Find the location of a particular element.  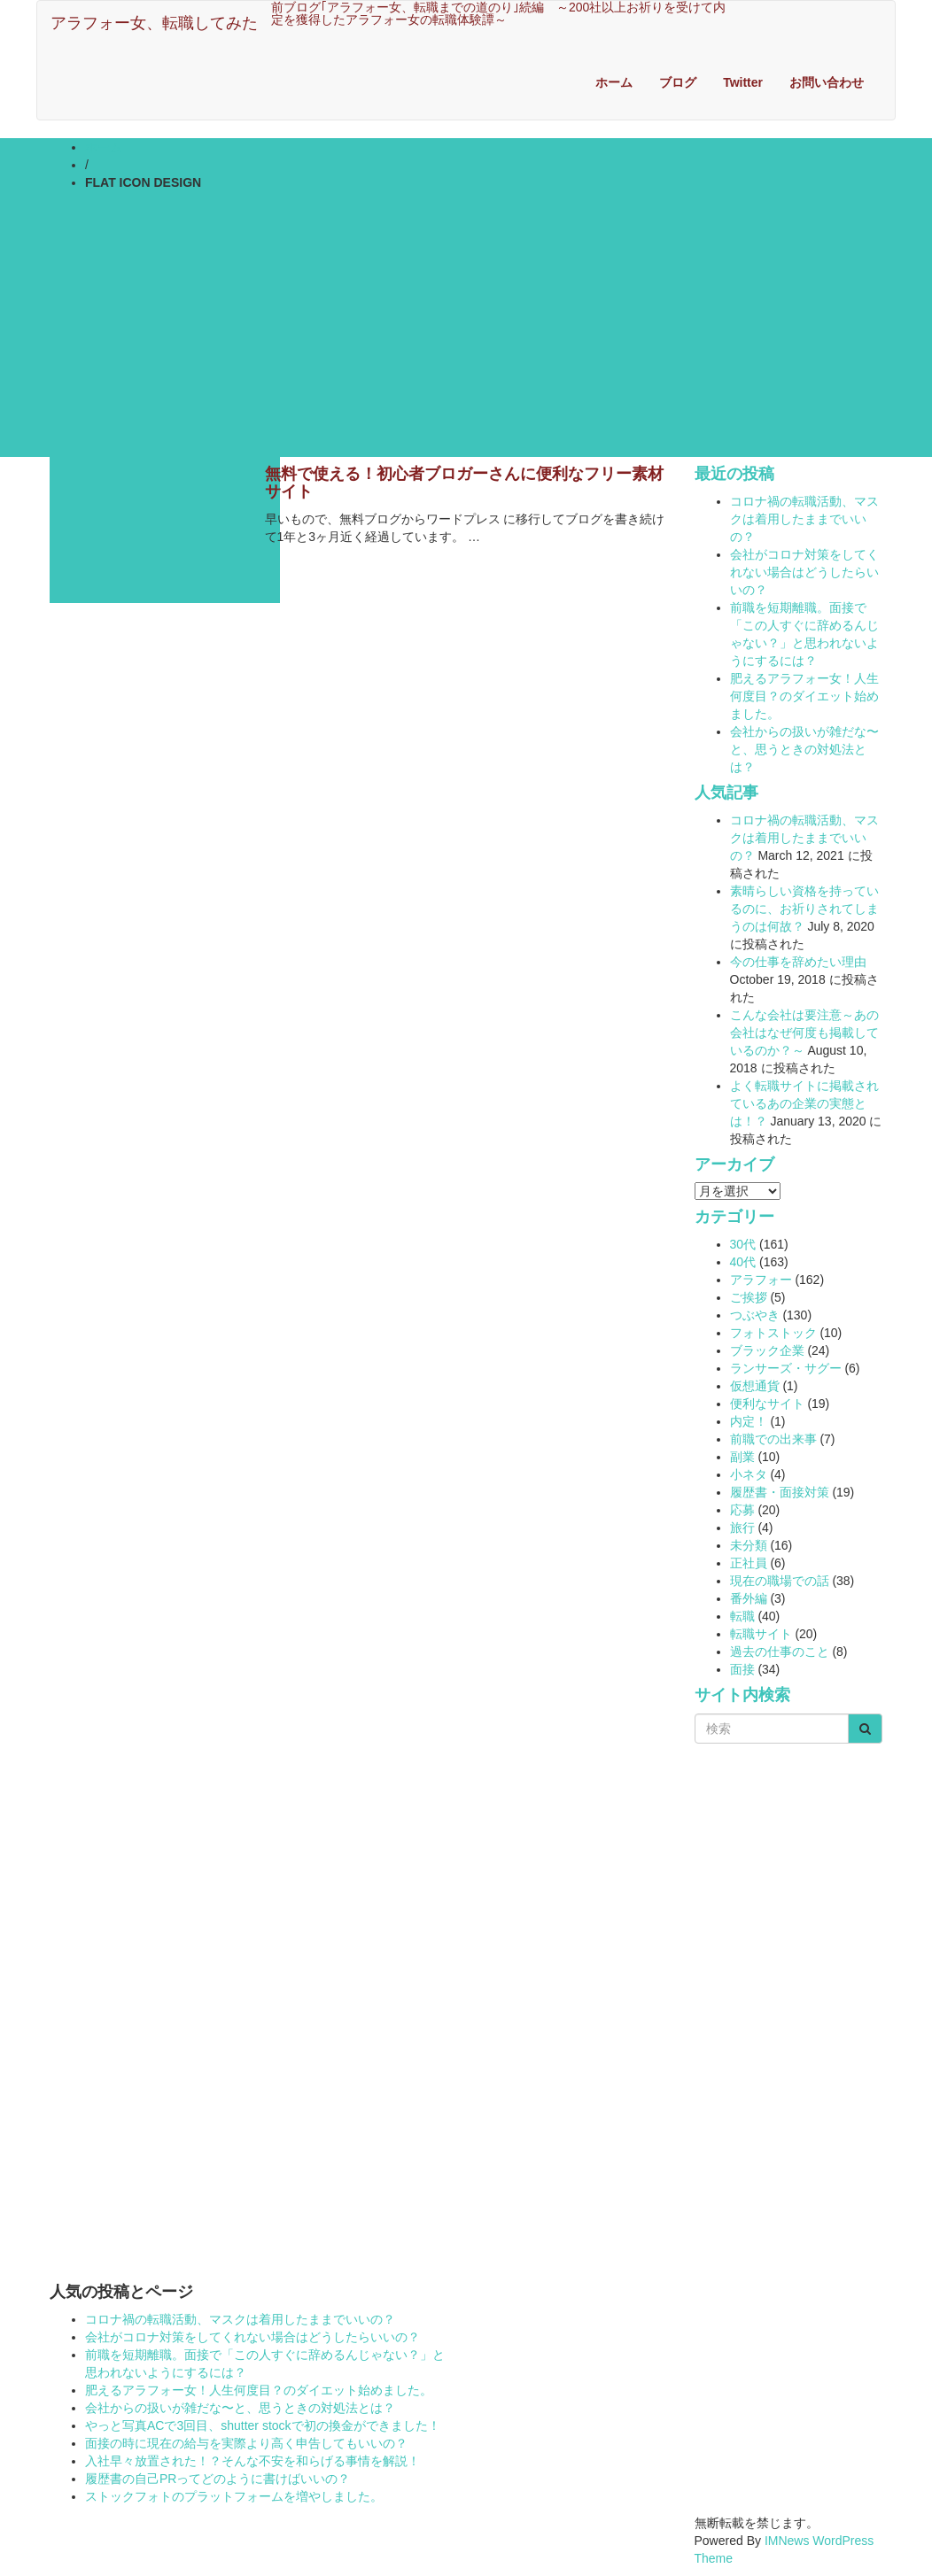

内定！ is located at coordinates (748, 1421).